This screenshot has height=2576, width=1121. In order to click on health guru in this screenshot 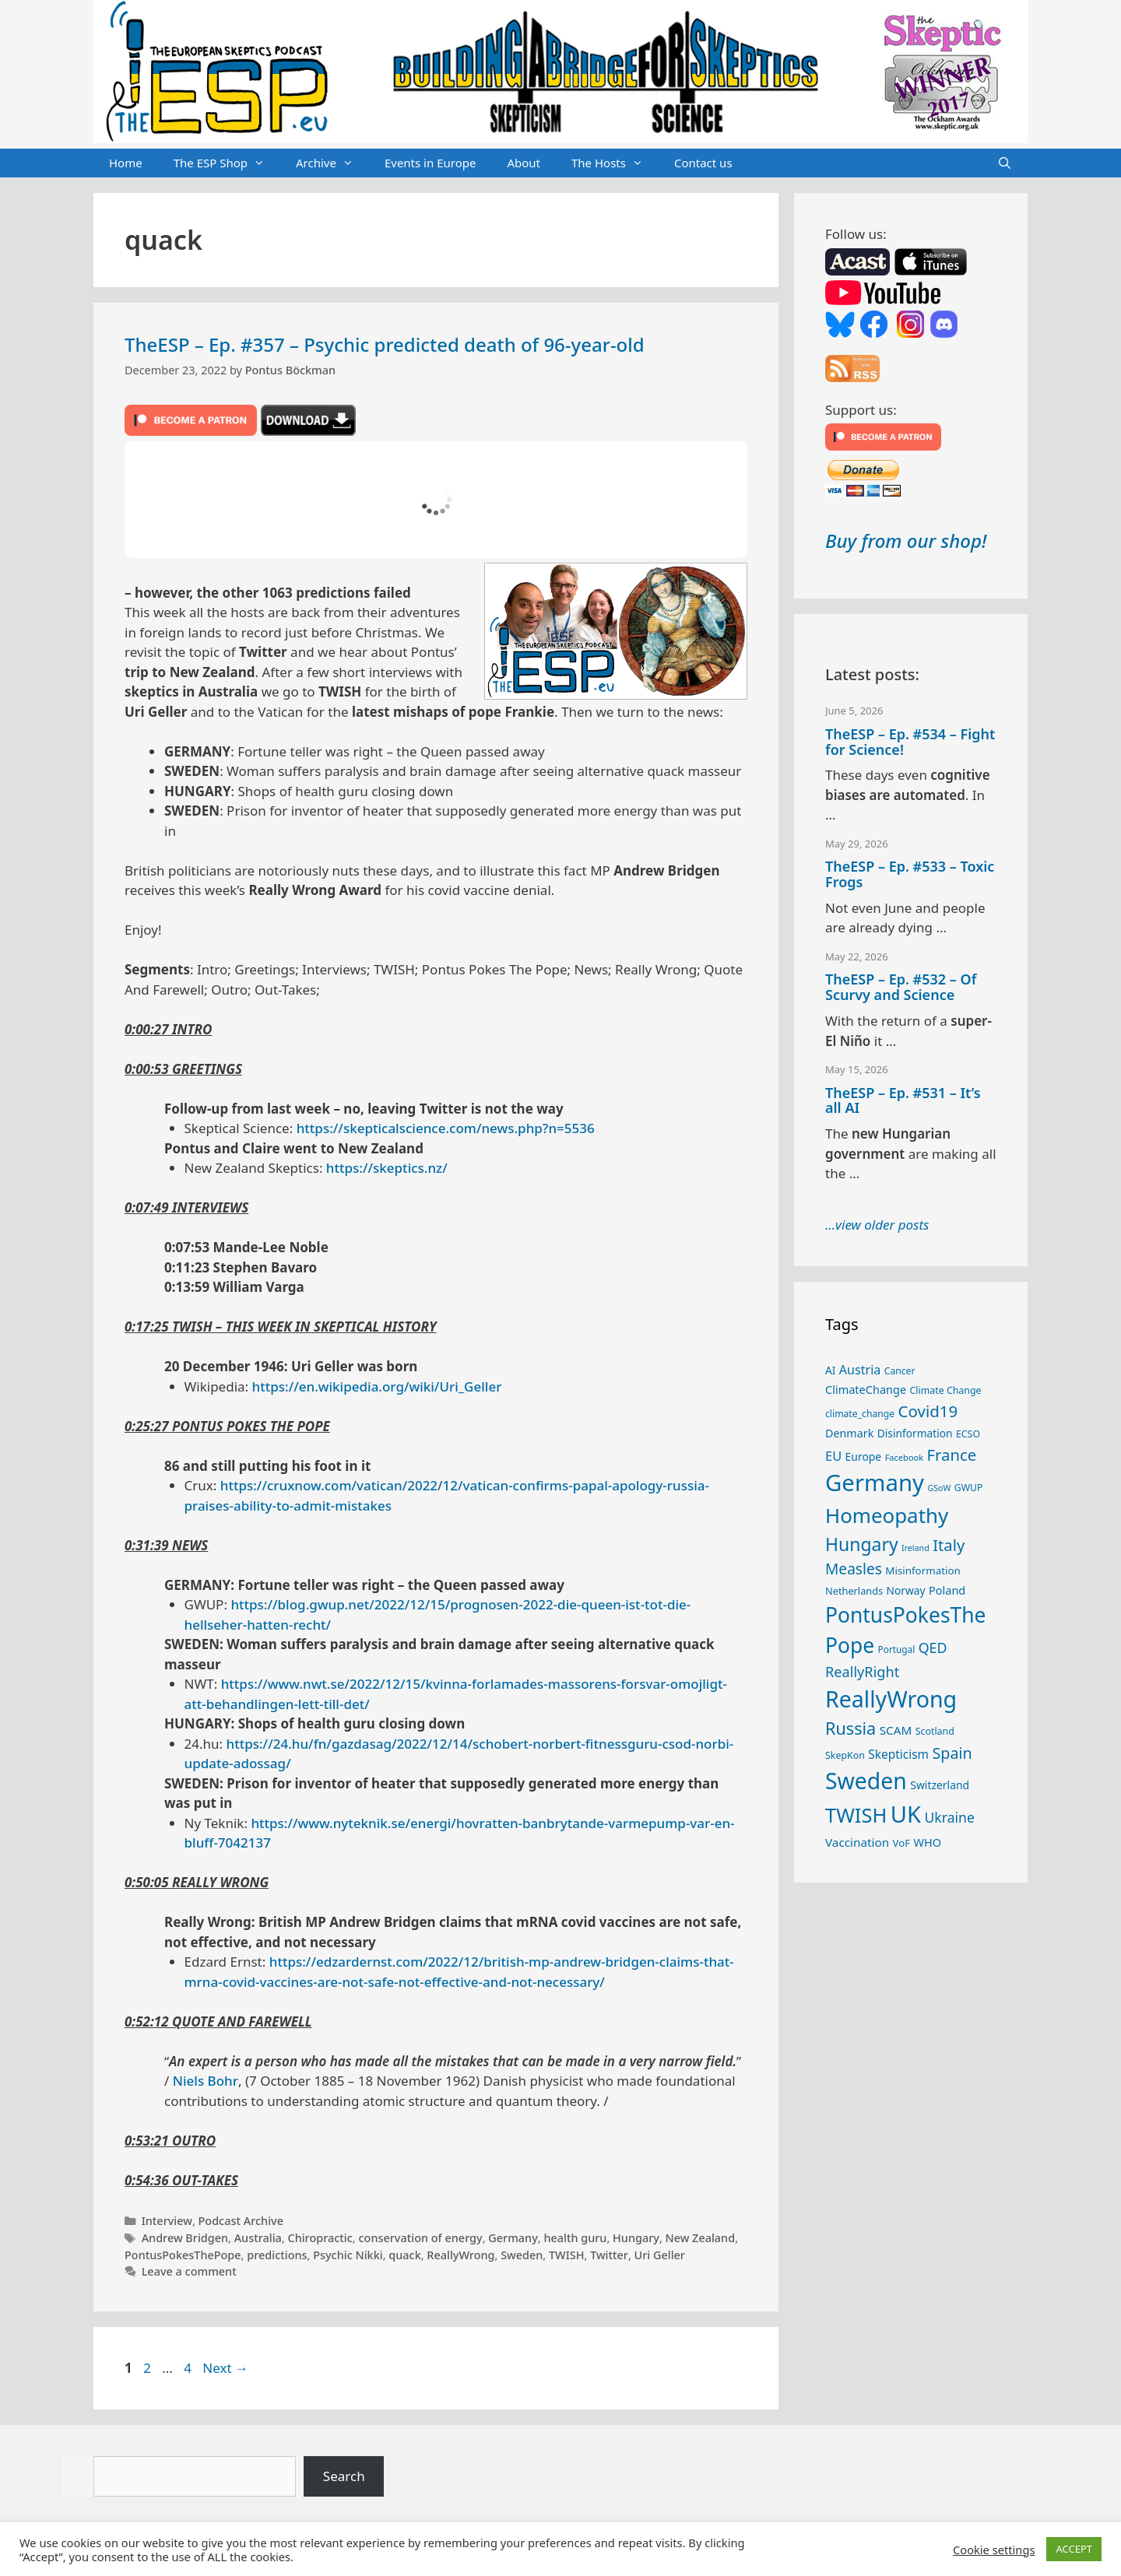, I will do `click(574, 2237)`.